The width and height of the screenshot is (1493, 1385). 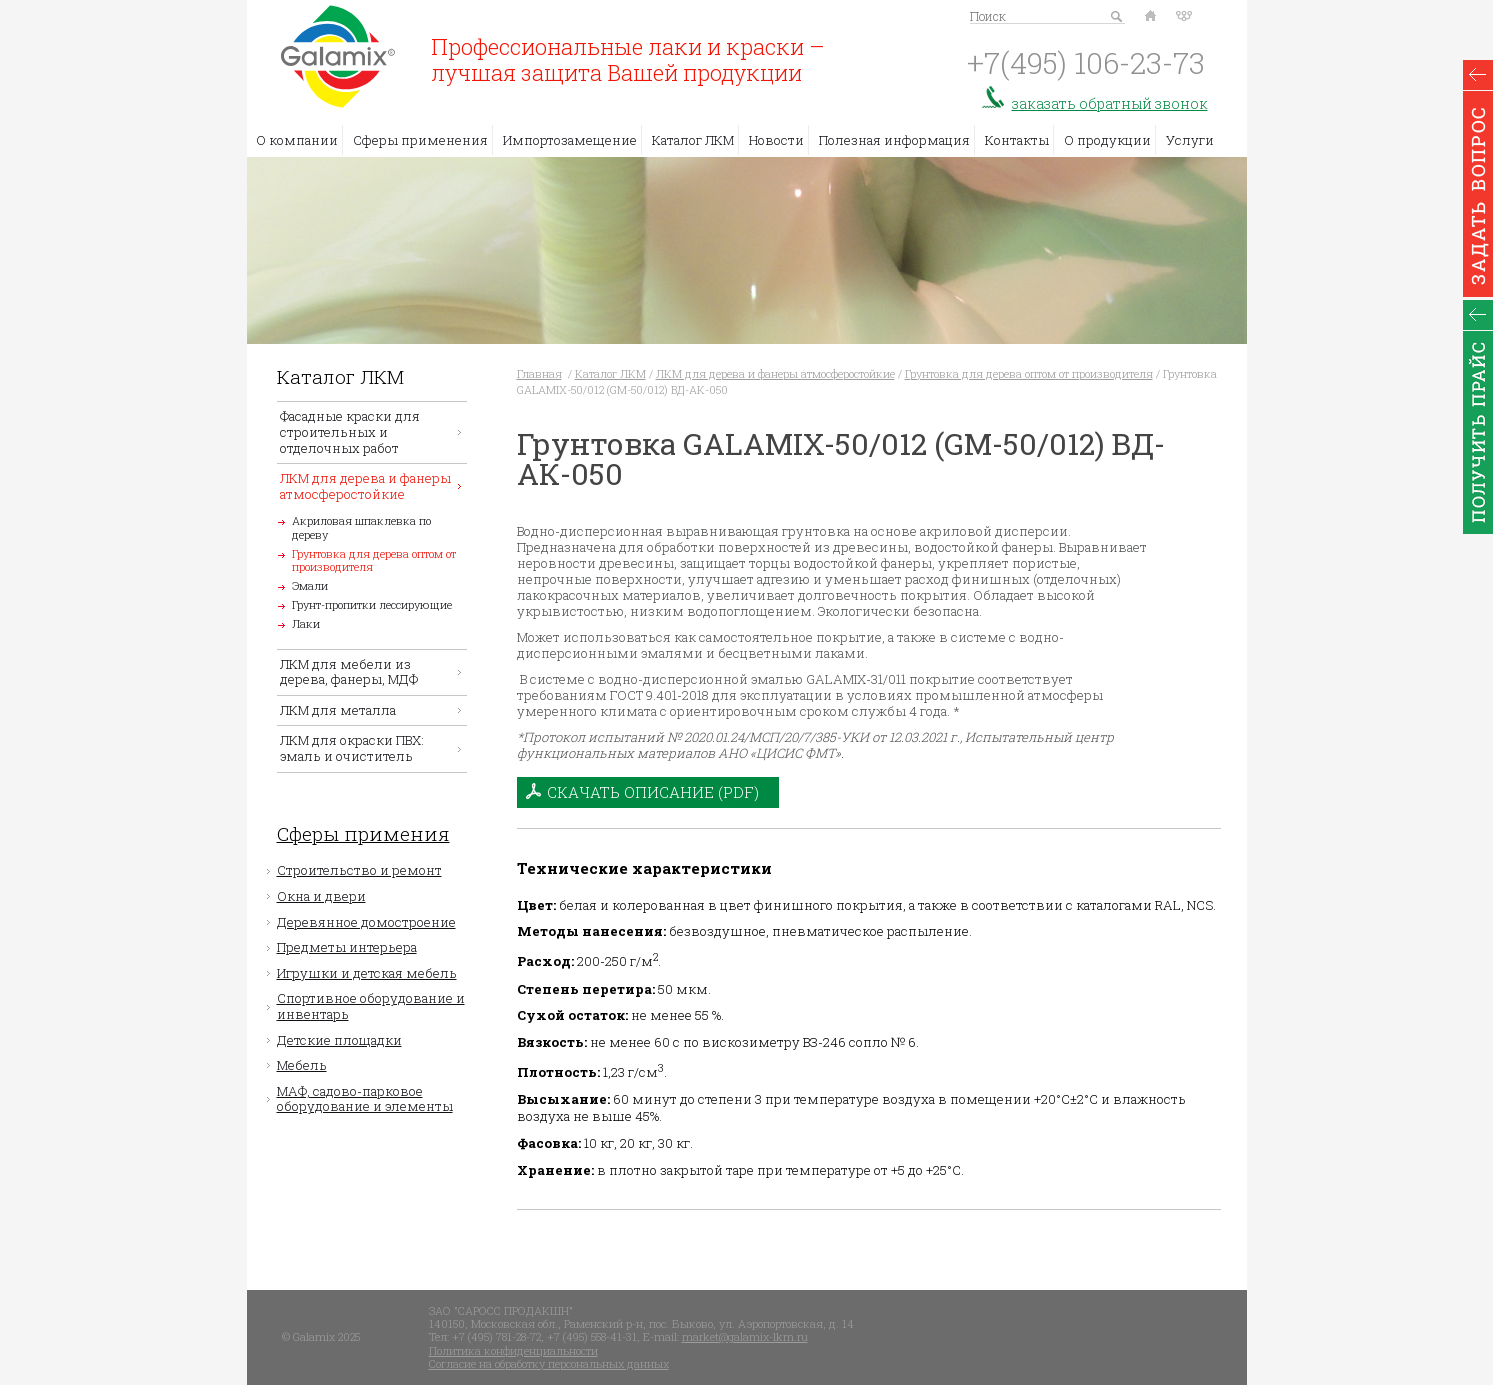 I want to click on Лаки, so click(x=306, y=623).